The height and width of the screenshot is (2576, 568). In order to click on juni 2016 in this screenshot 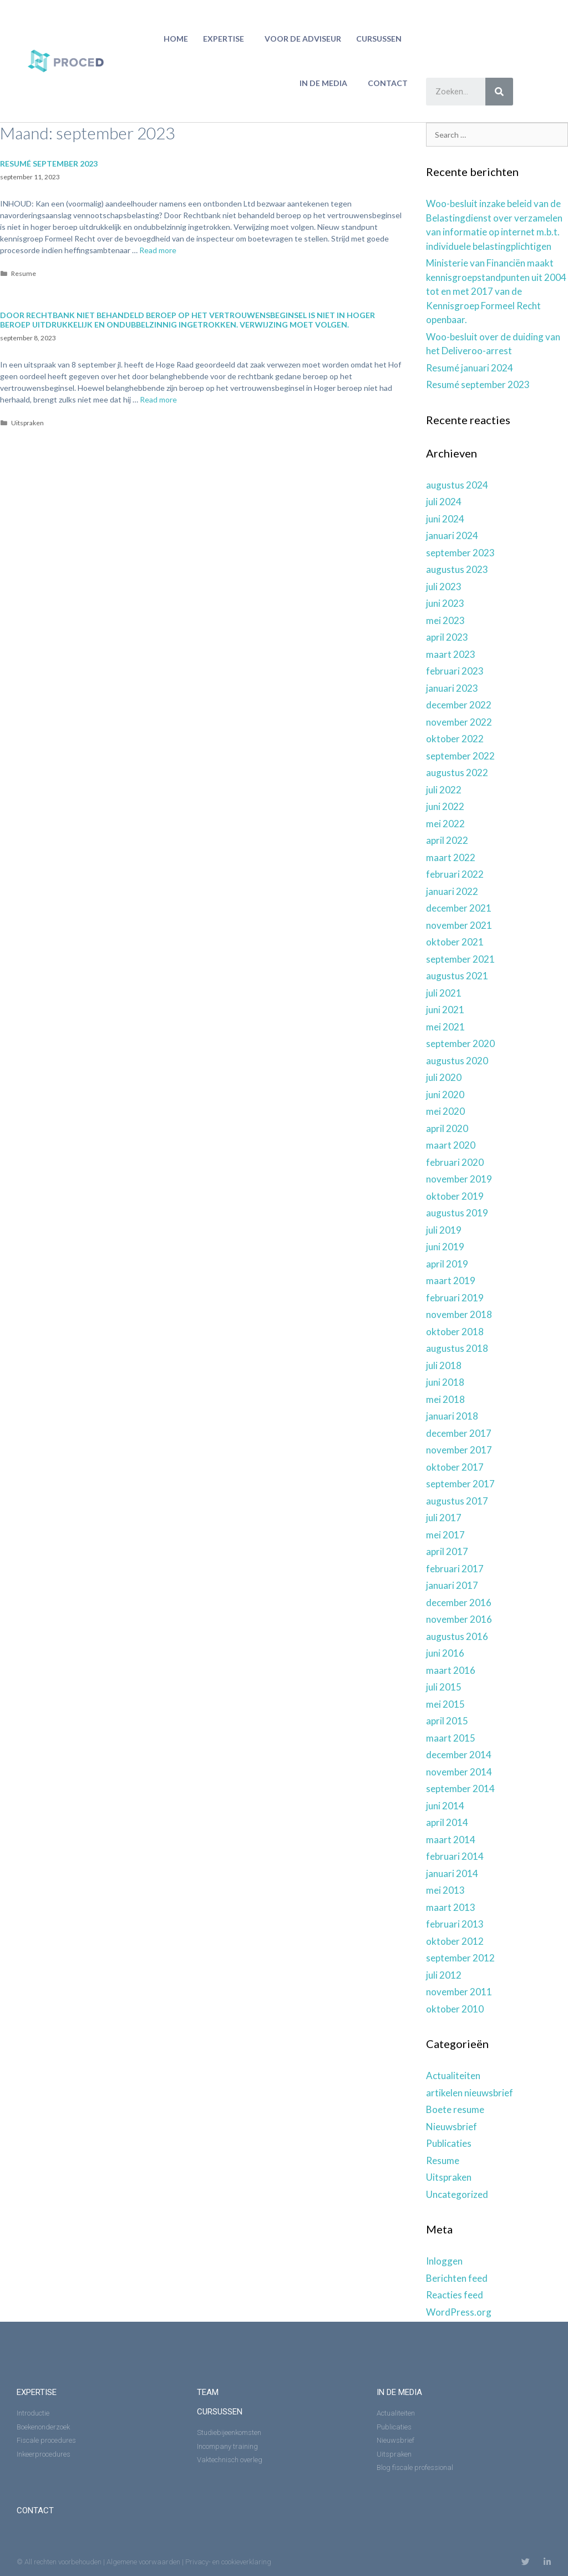, I will do `click(445, 1653)`.